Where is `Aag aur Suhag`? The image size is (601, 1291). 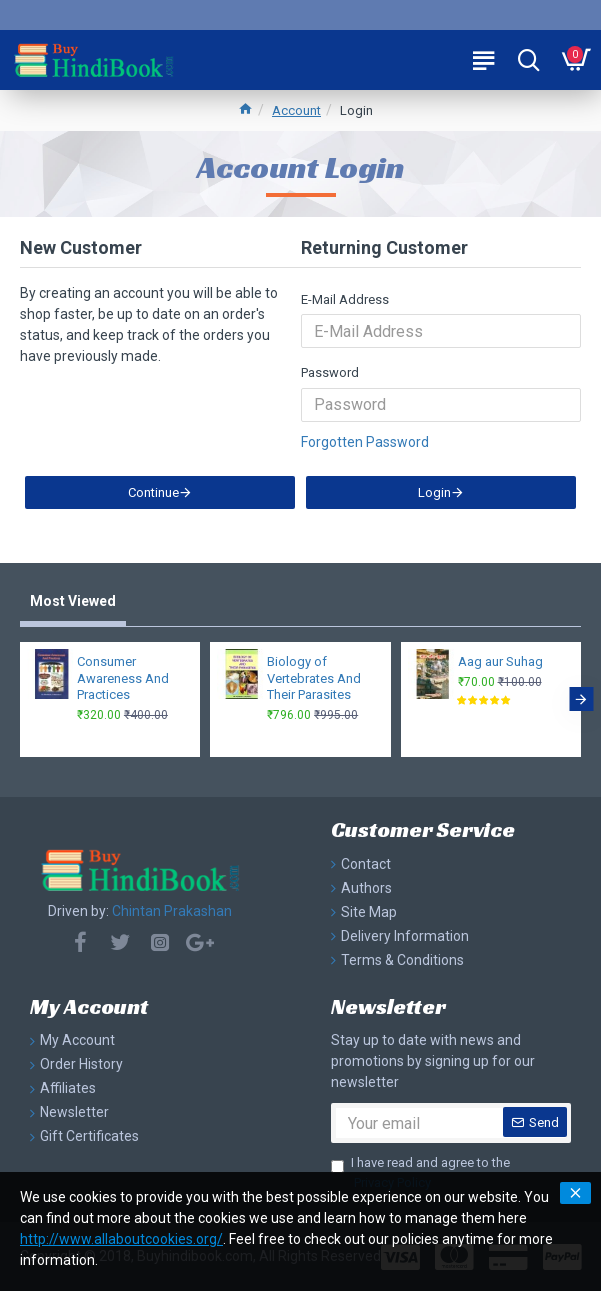
Aag aur Suhag is located at coordinates (500, 661).